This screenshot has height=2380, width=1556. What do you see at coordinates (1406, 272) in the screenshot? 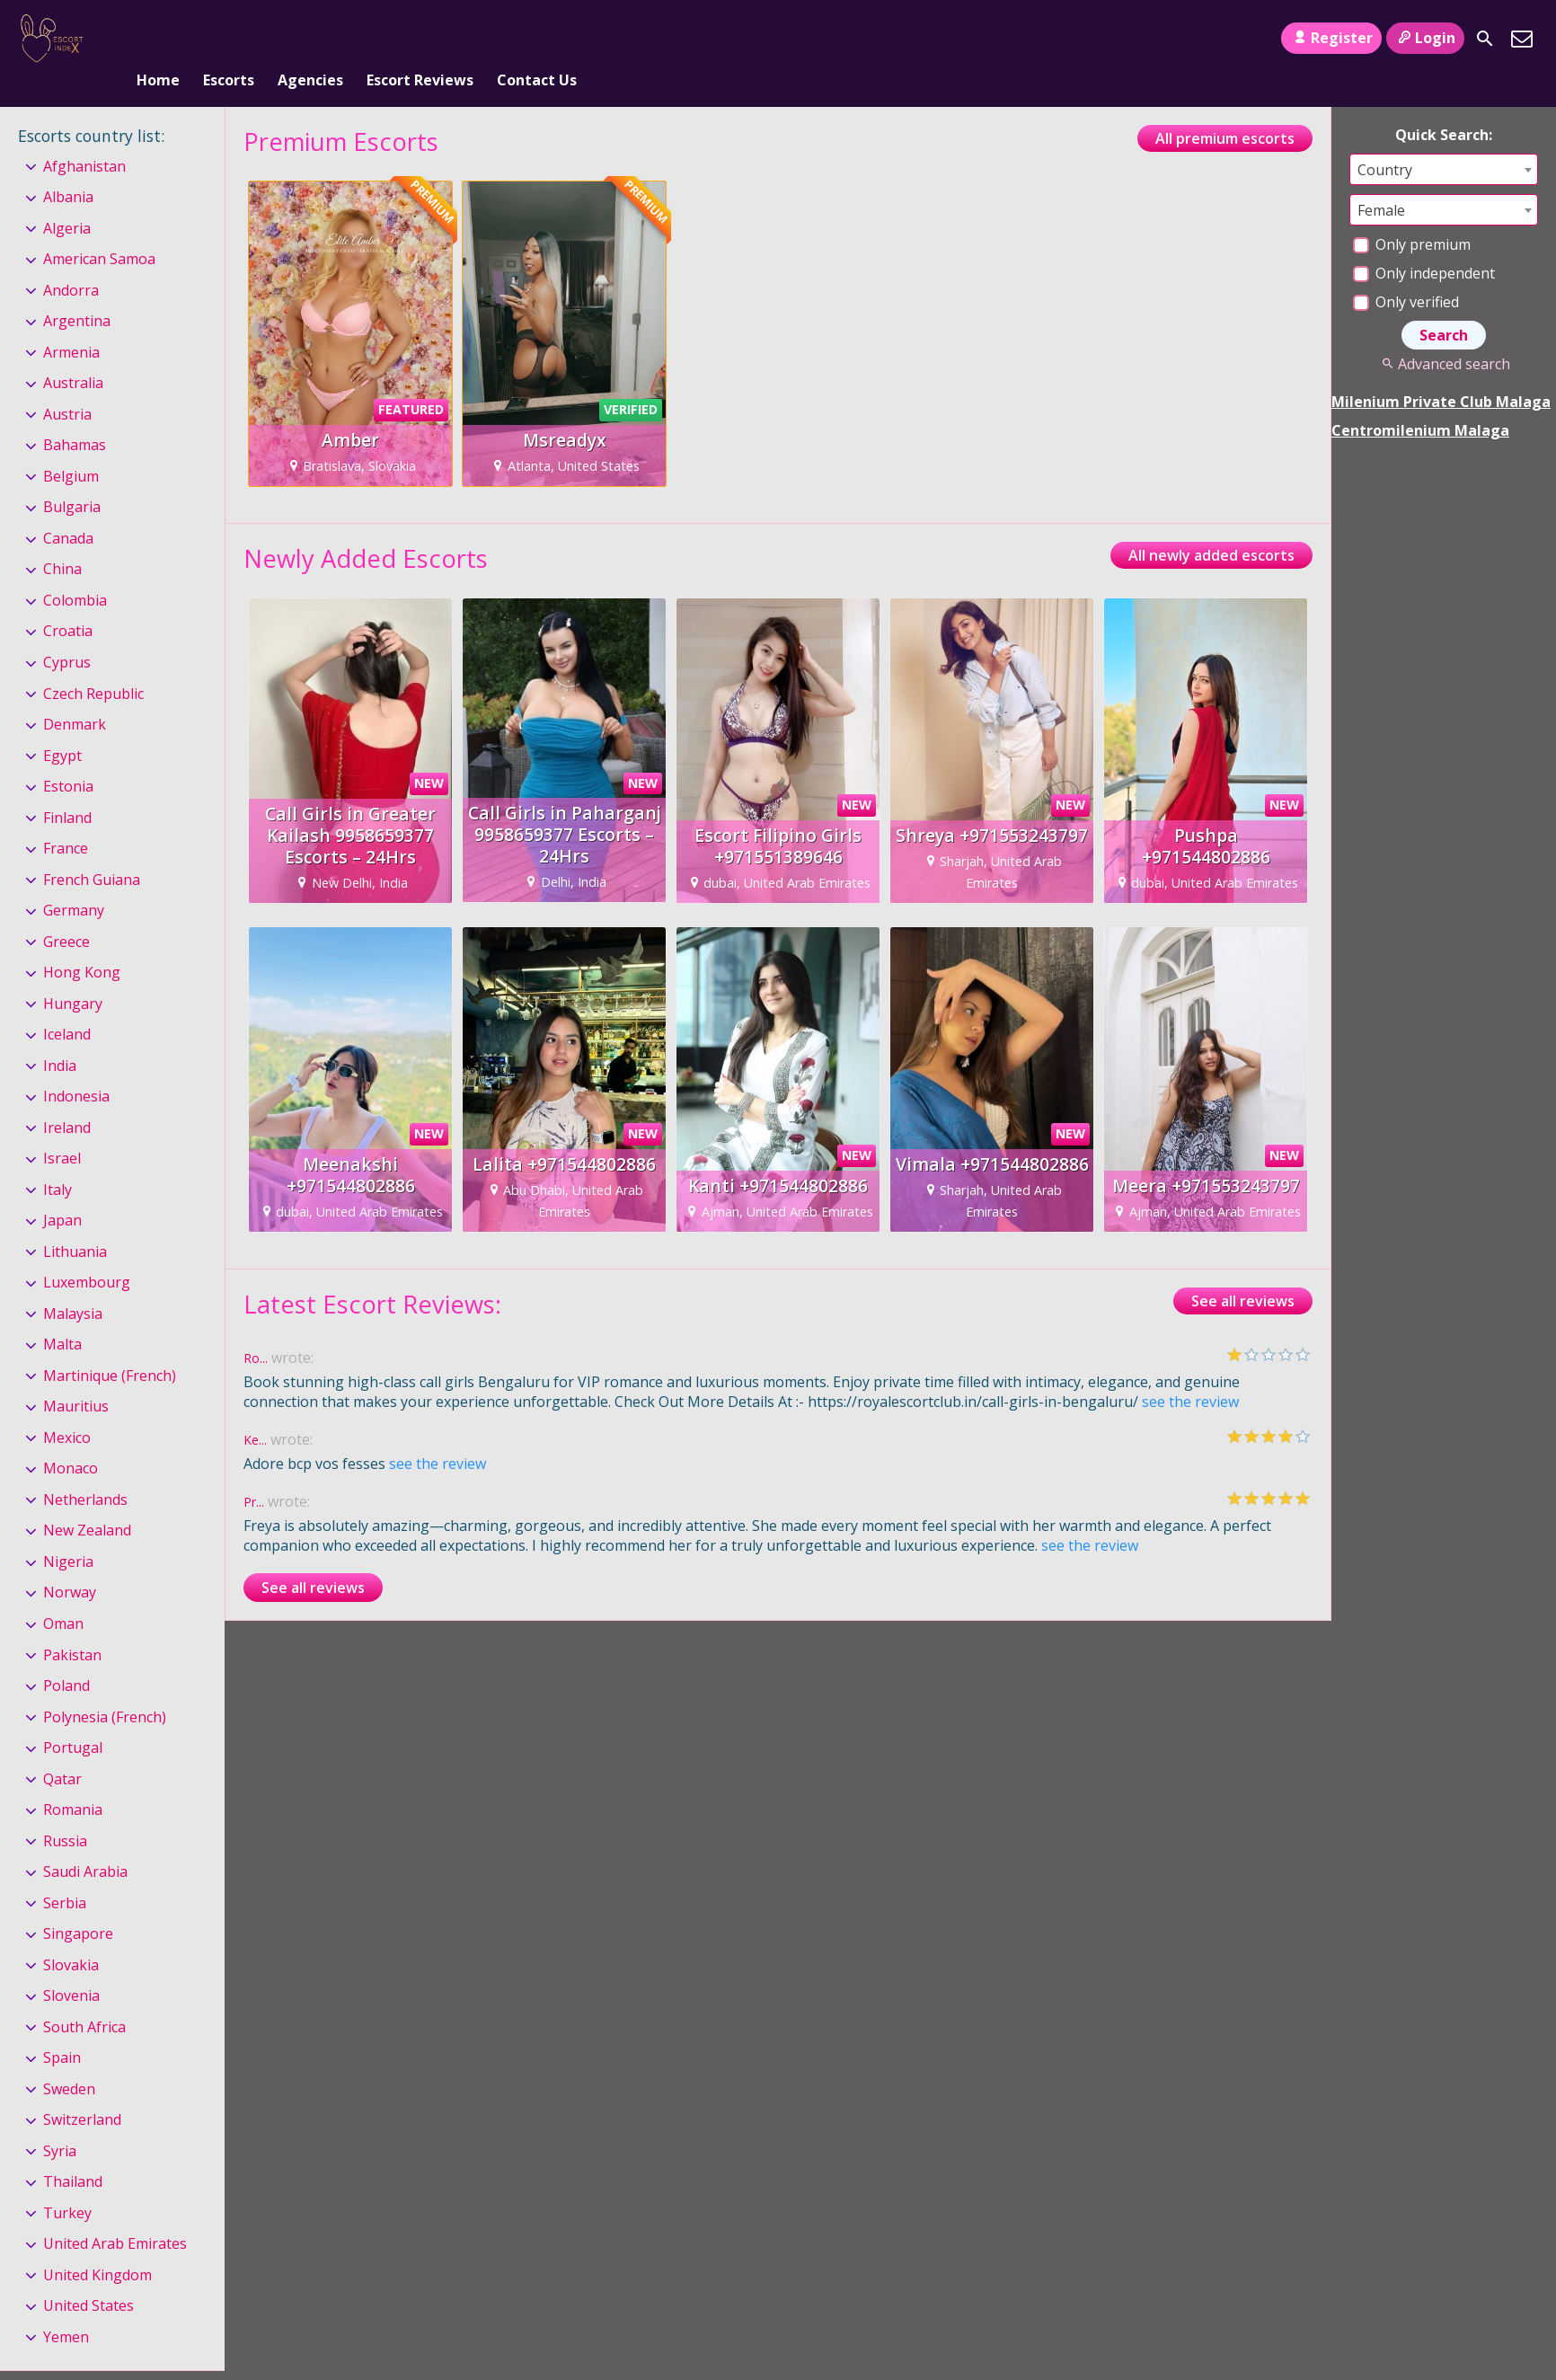
I see `Only verified` at bounding box center [1406, 272].